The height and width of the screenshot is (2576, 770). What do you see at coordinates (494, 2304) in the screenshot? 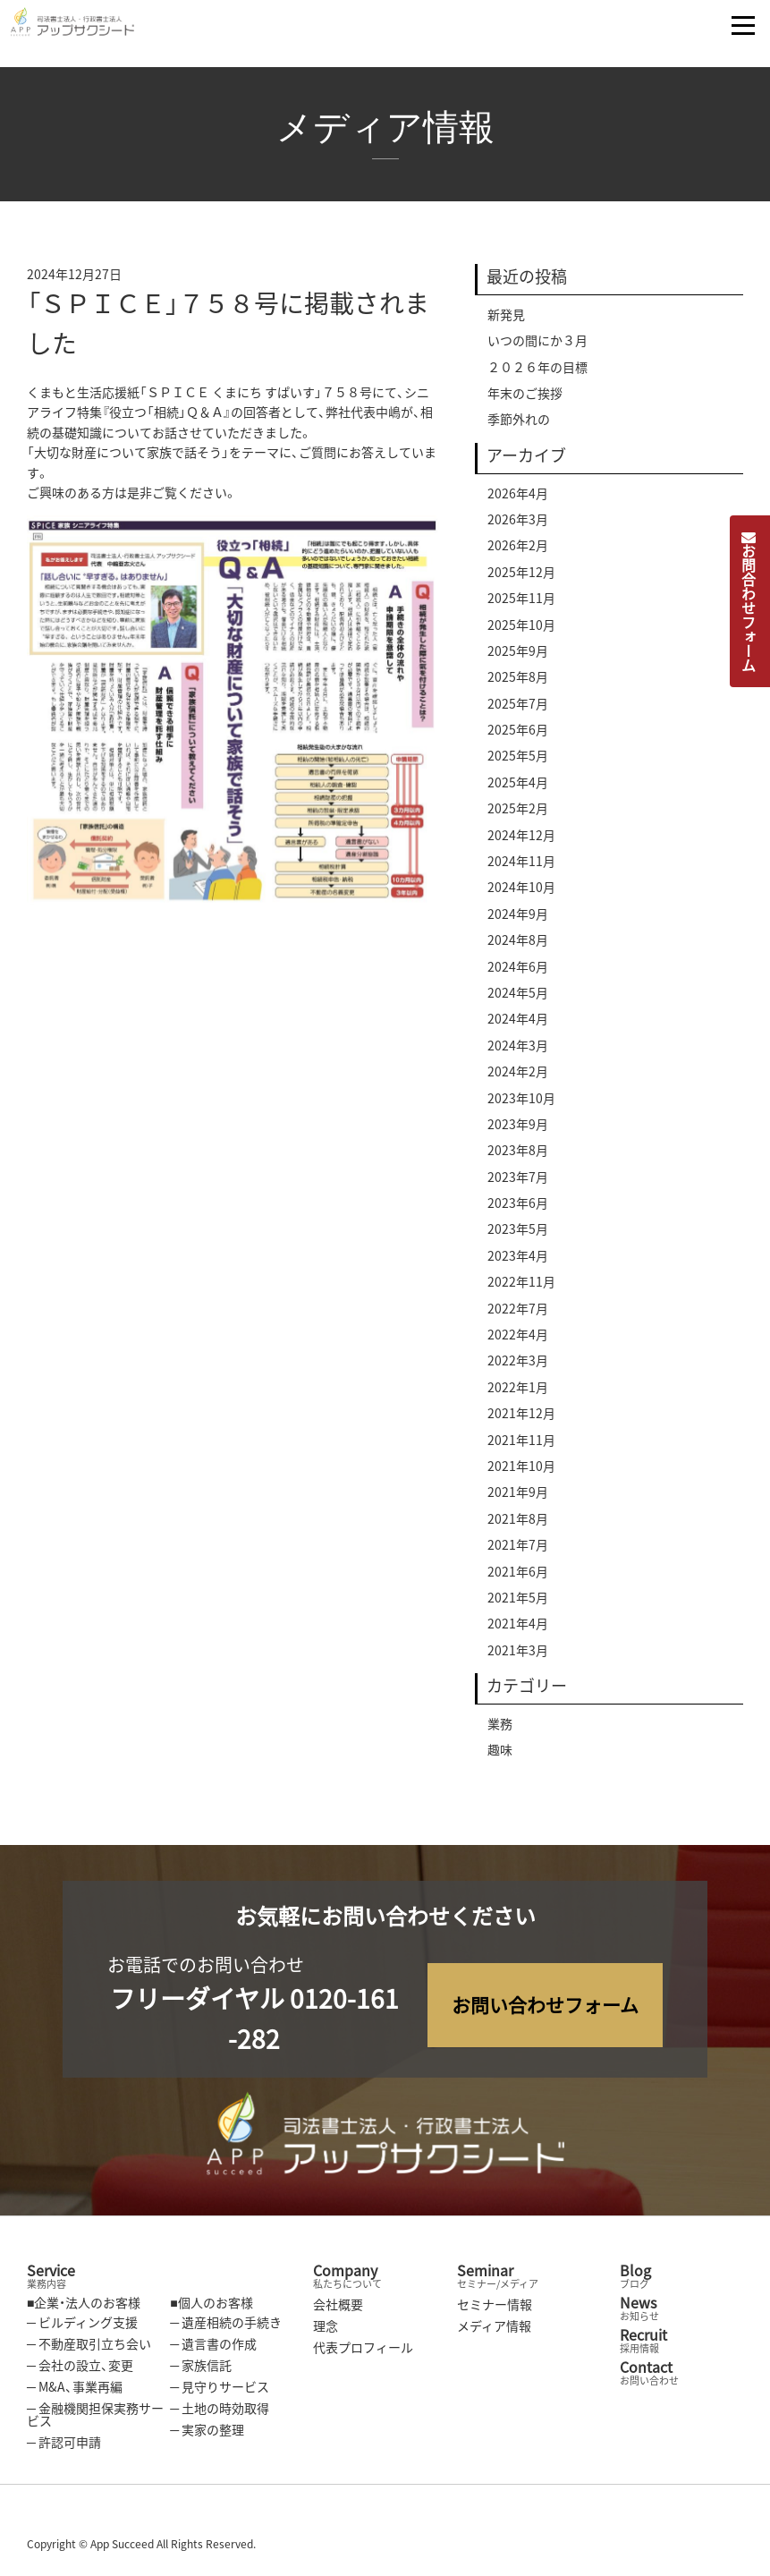
I see `セミナー情報` at bounding box center [494, 2304].